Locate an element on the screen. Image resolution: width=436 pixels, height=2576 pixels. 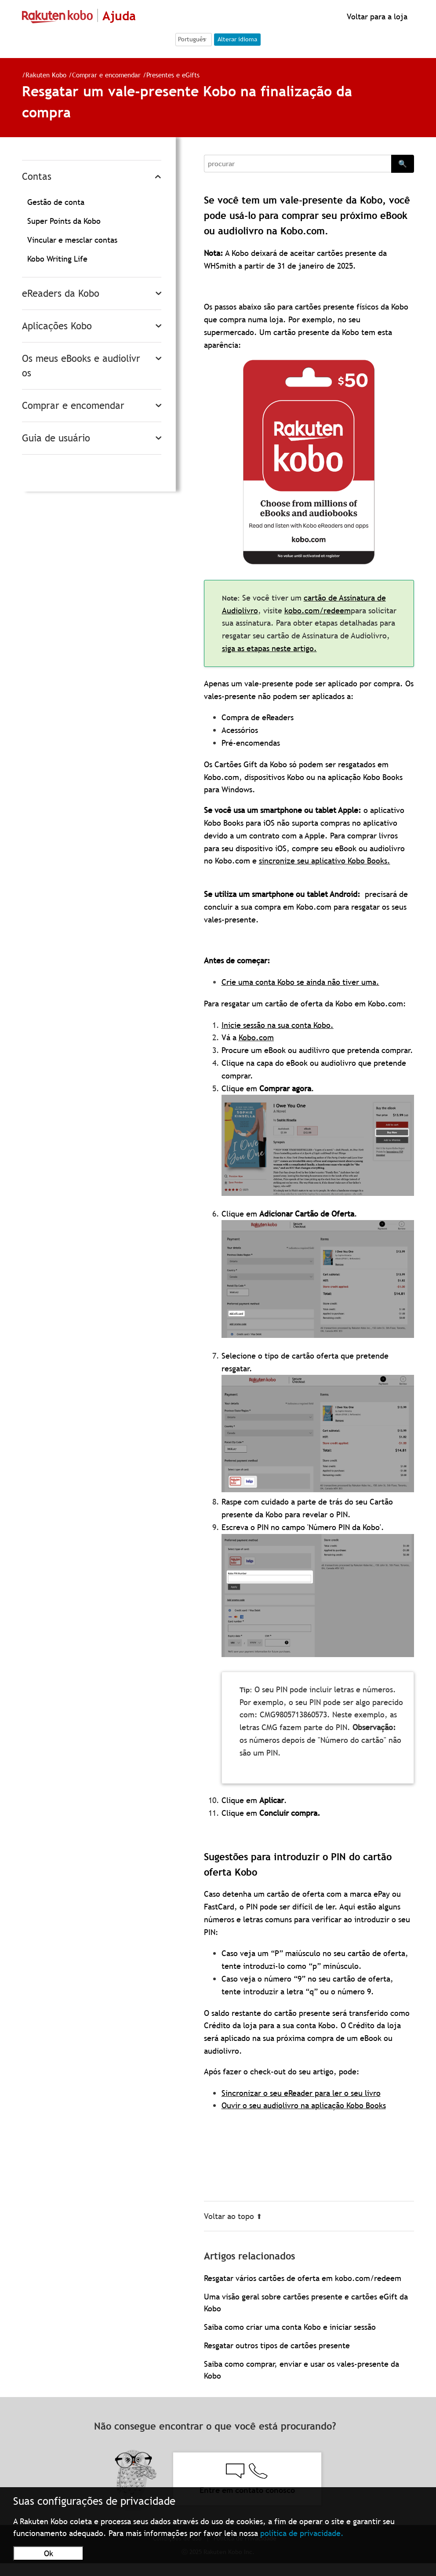
Crie uma conta Kobo se ainda não tiver uma. is located at coordinates (300, 982).